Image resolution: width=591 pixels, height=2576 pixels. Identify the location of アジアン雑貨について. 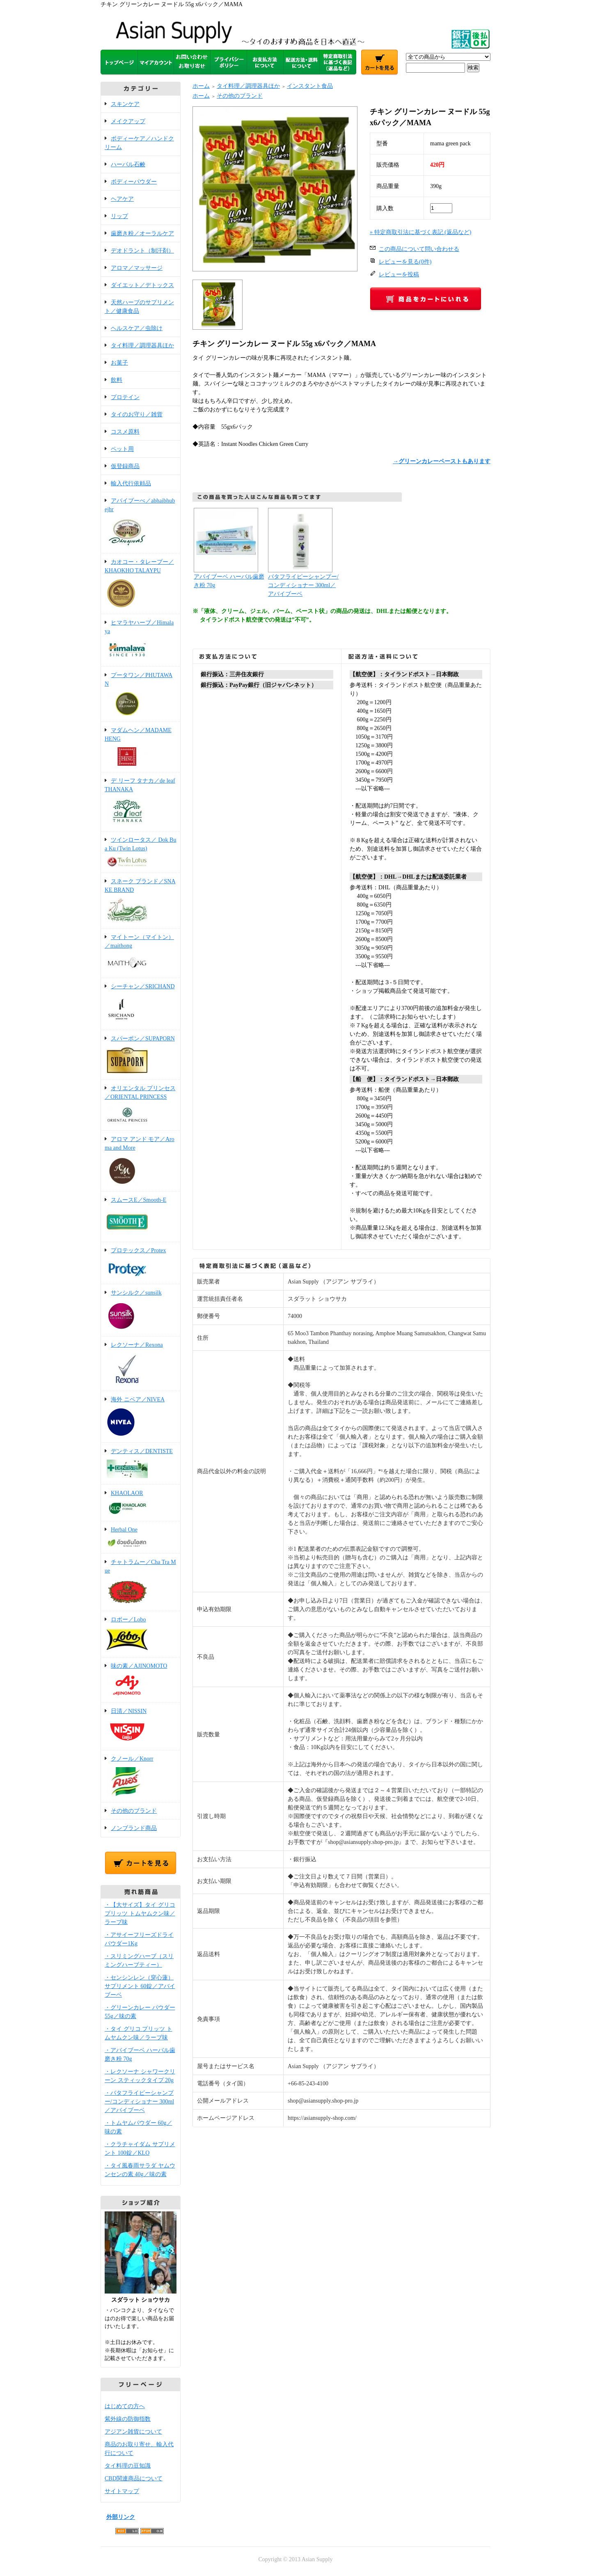
(133, 2432).